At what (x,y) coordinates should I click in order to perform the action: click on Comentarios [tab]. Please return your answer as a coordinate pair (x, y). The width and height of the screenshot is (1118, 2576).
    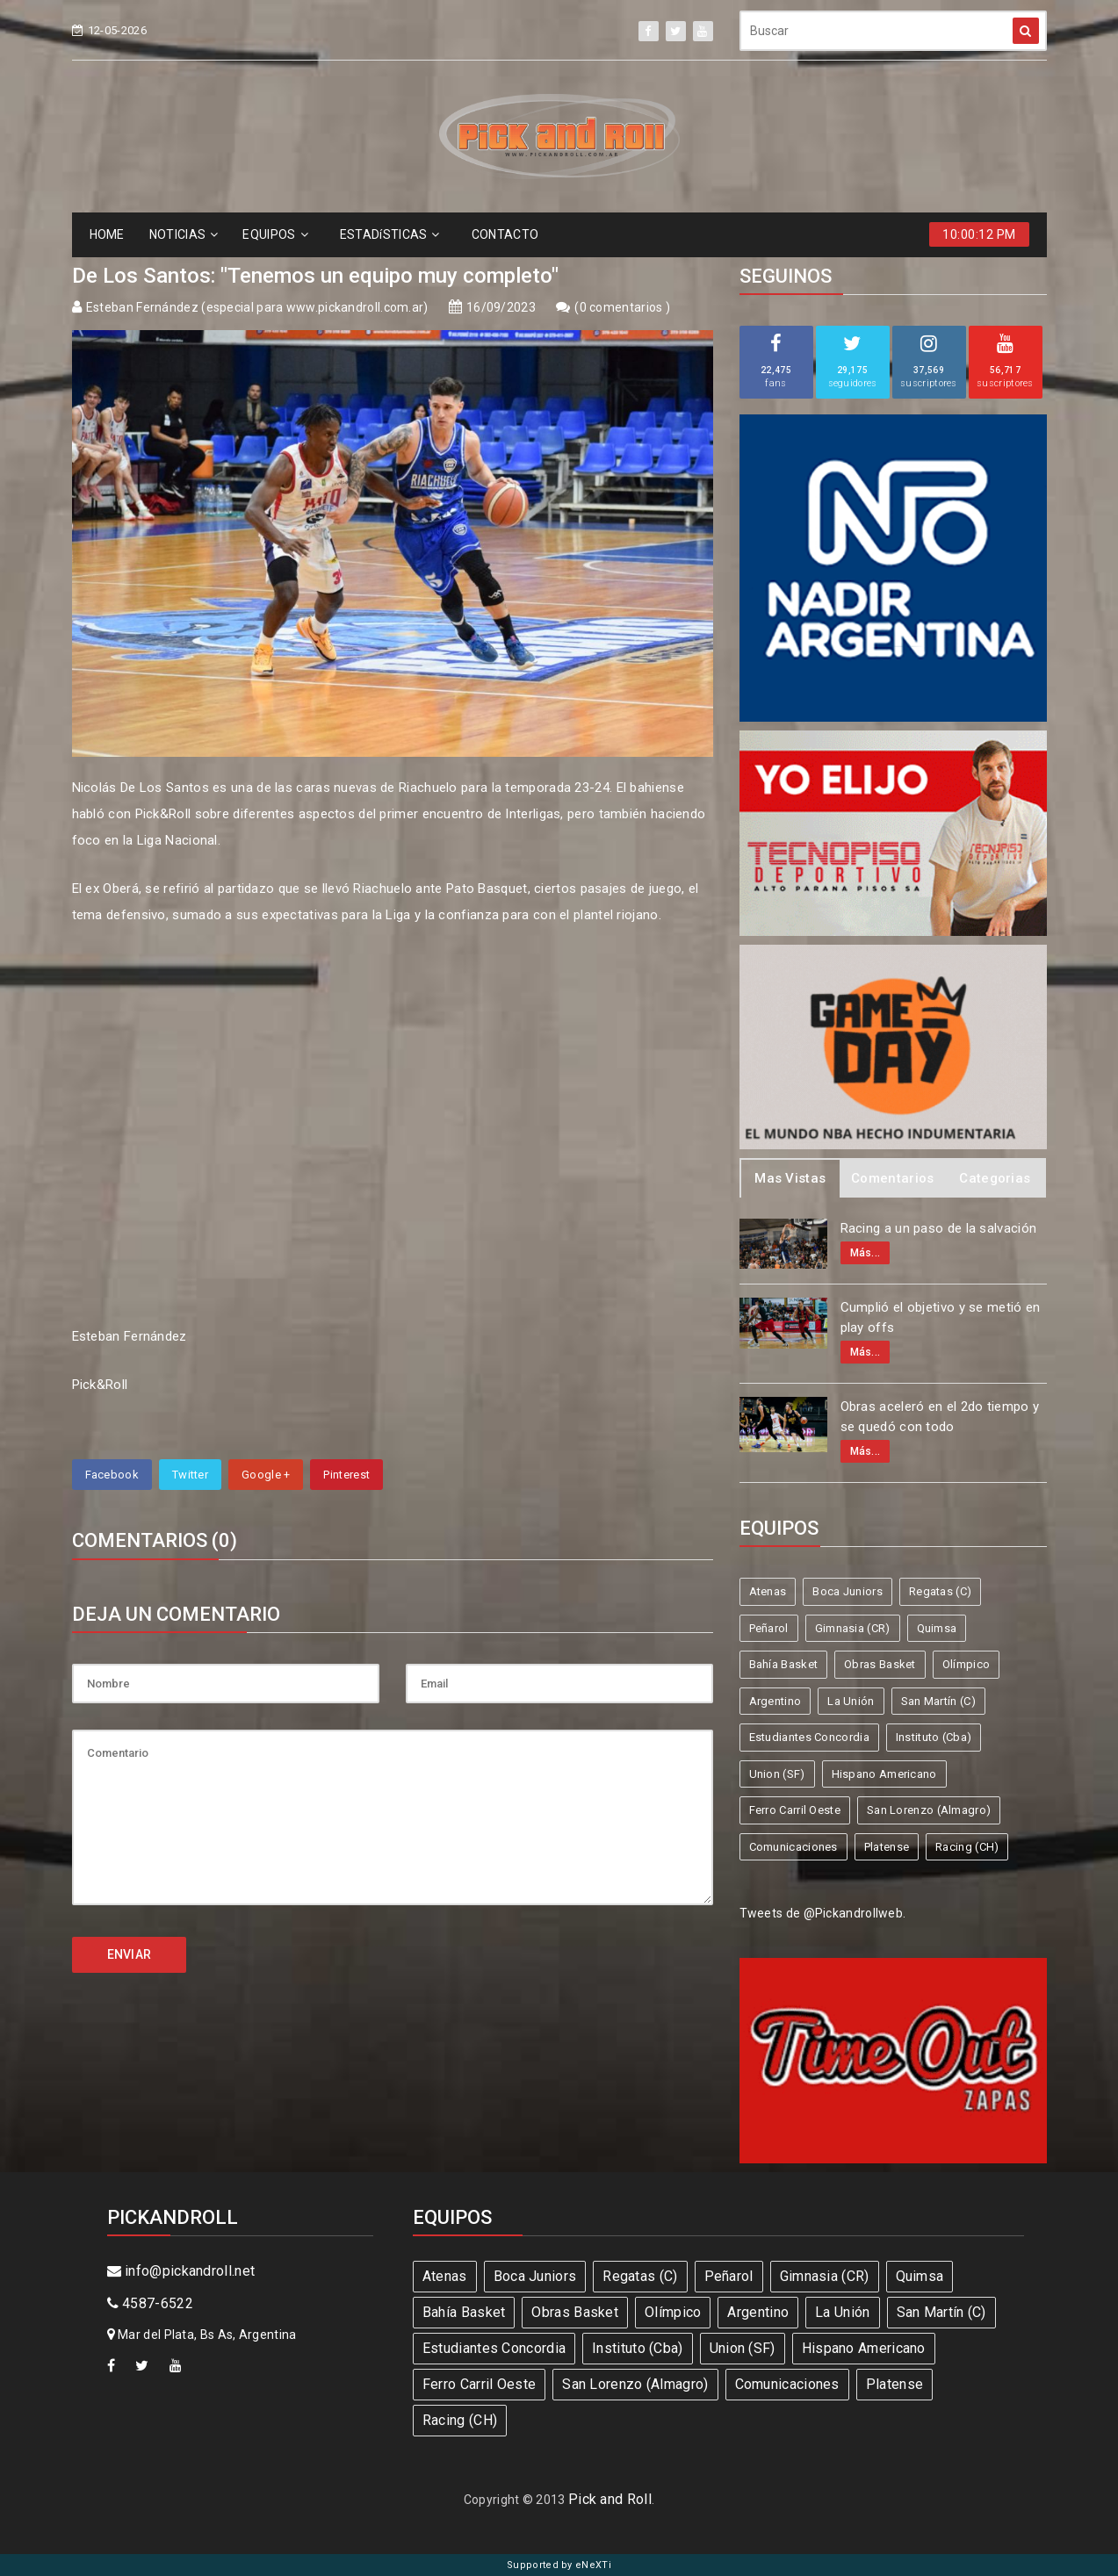
    Looking at the image, I should click on (892, 1178).